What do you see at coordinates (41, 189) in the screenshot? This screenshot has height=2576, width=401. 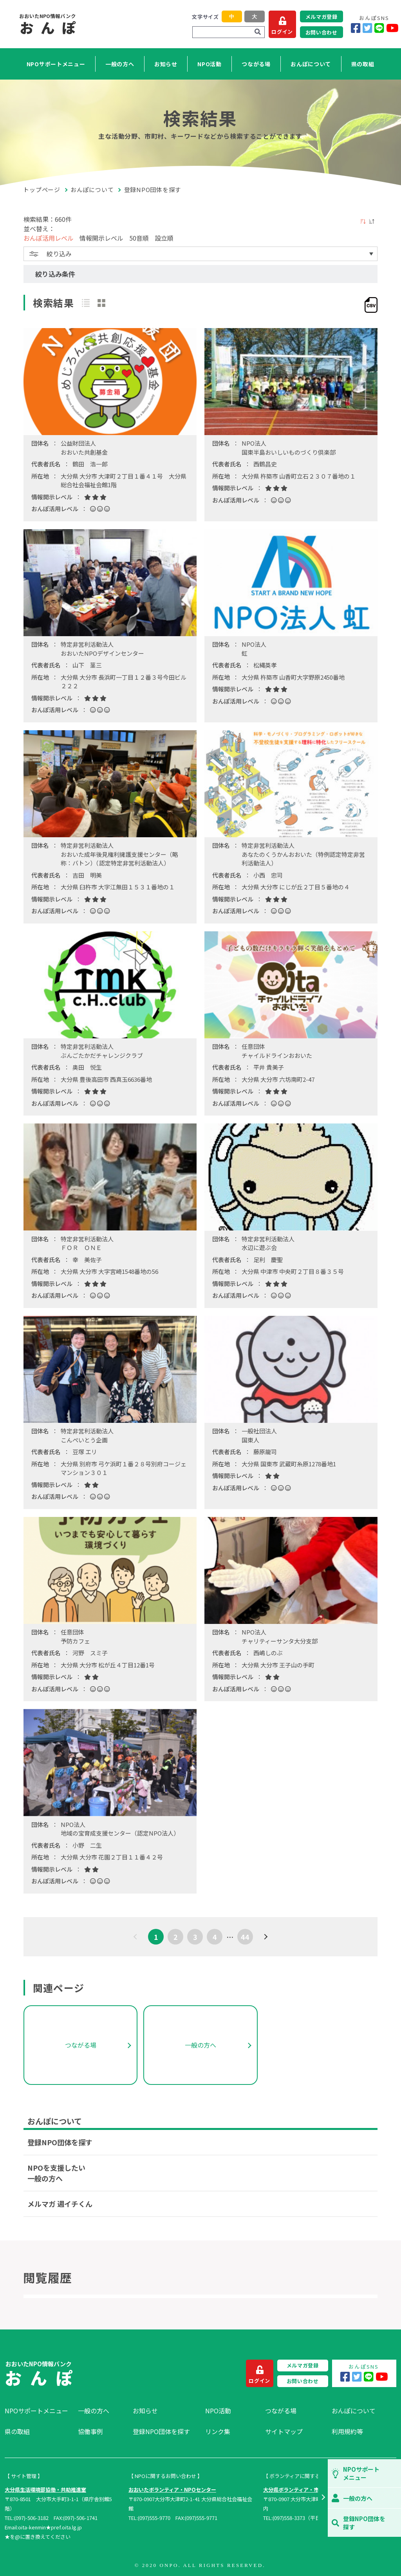 I see `トップページ` at bounding box center [41, 189].